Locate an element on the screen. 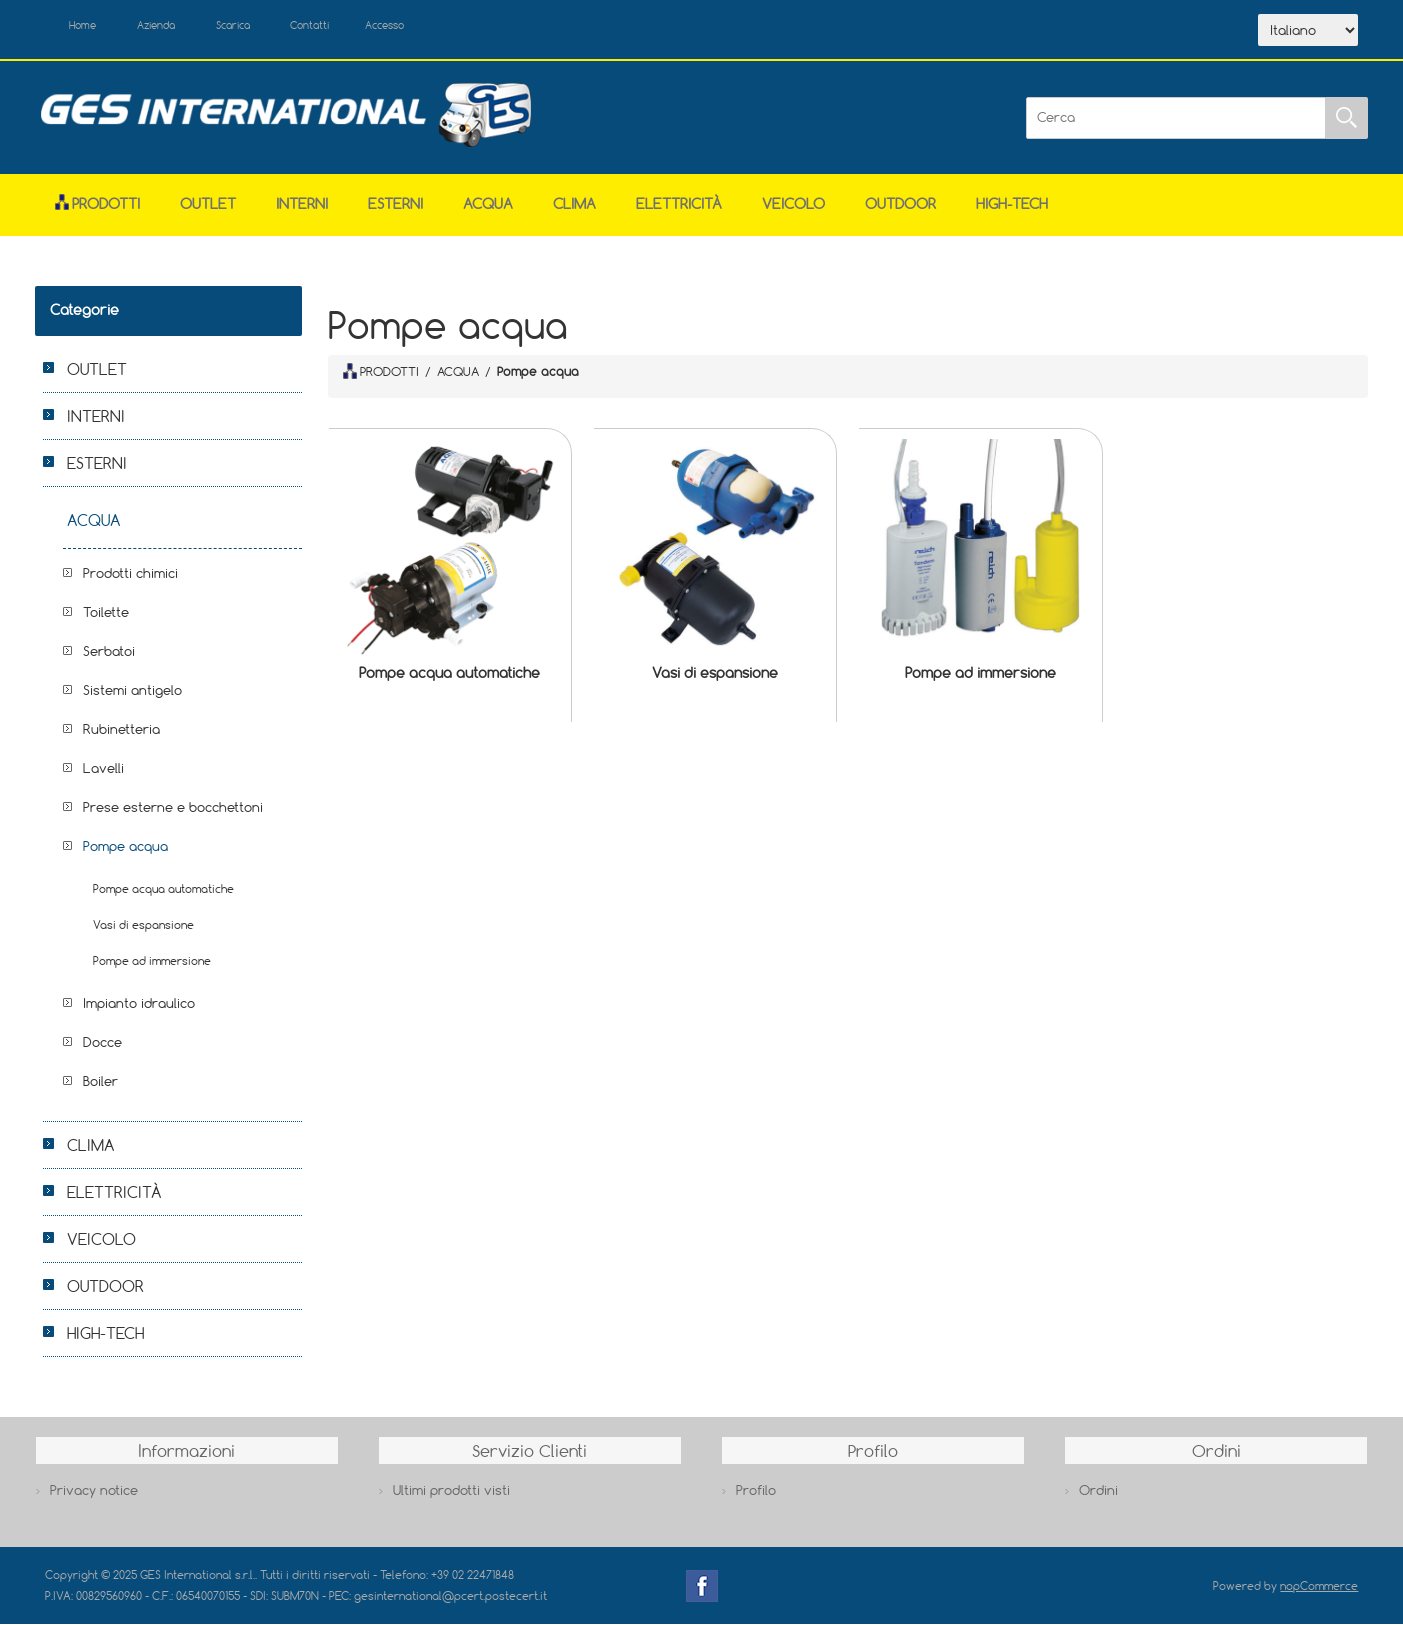 This screenshot has height=1630, width=1403. Prodotti is located at coordinates (97, 208).